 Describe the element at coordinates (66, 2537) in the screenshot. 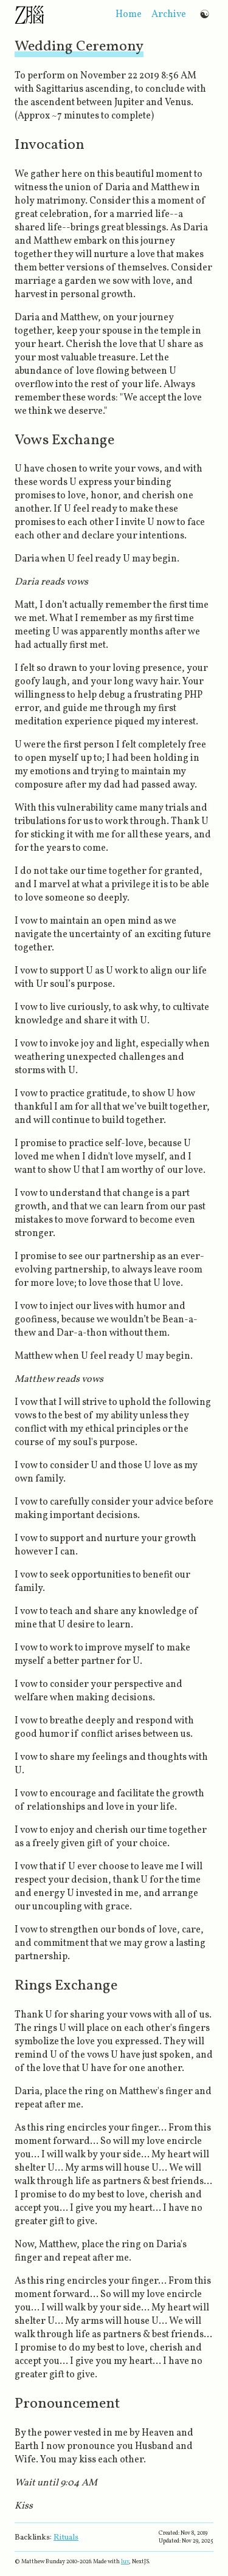

I see `Rituals` at that location.